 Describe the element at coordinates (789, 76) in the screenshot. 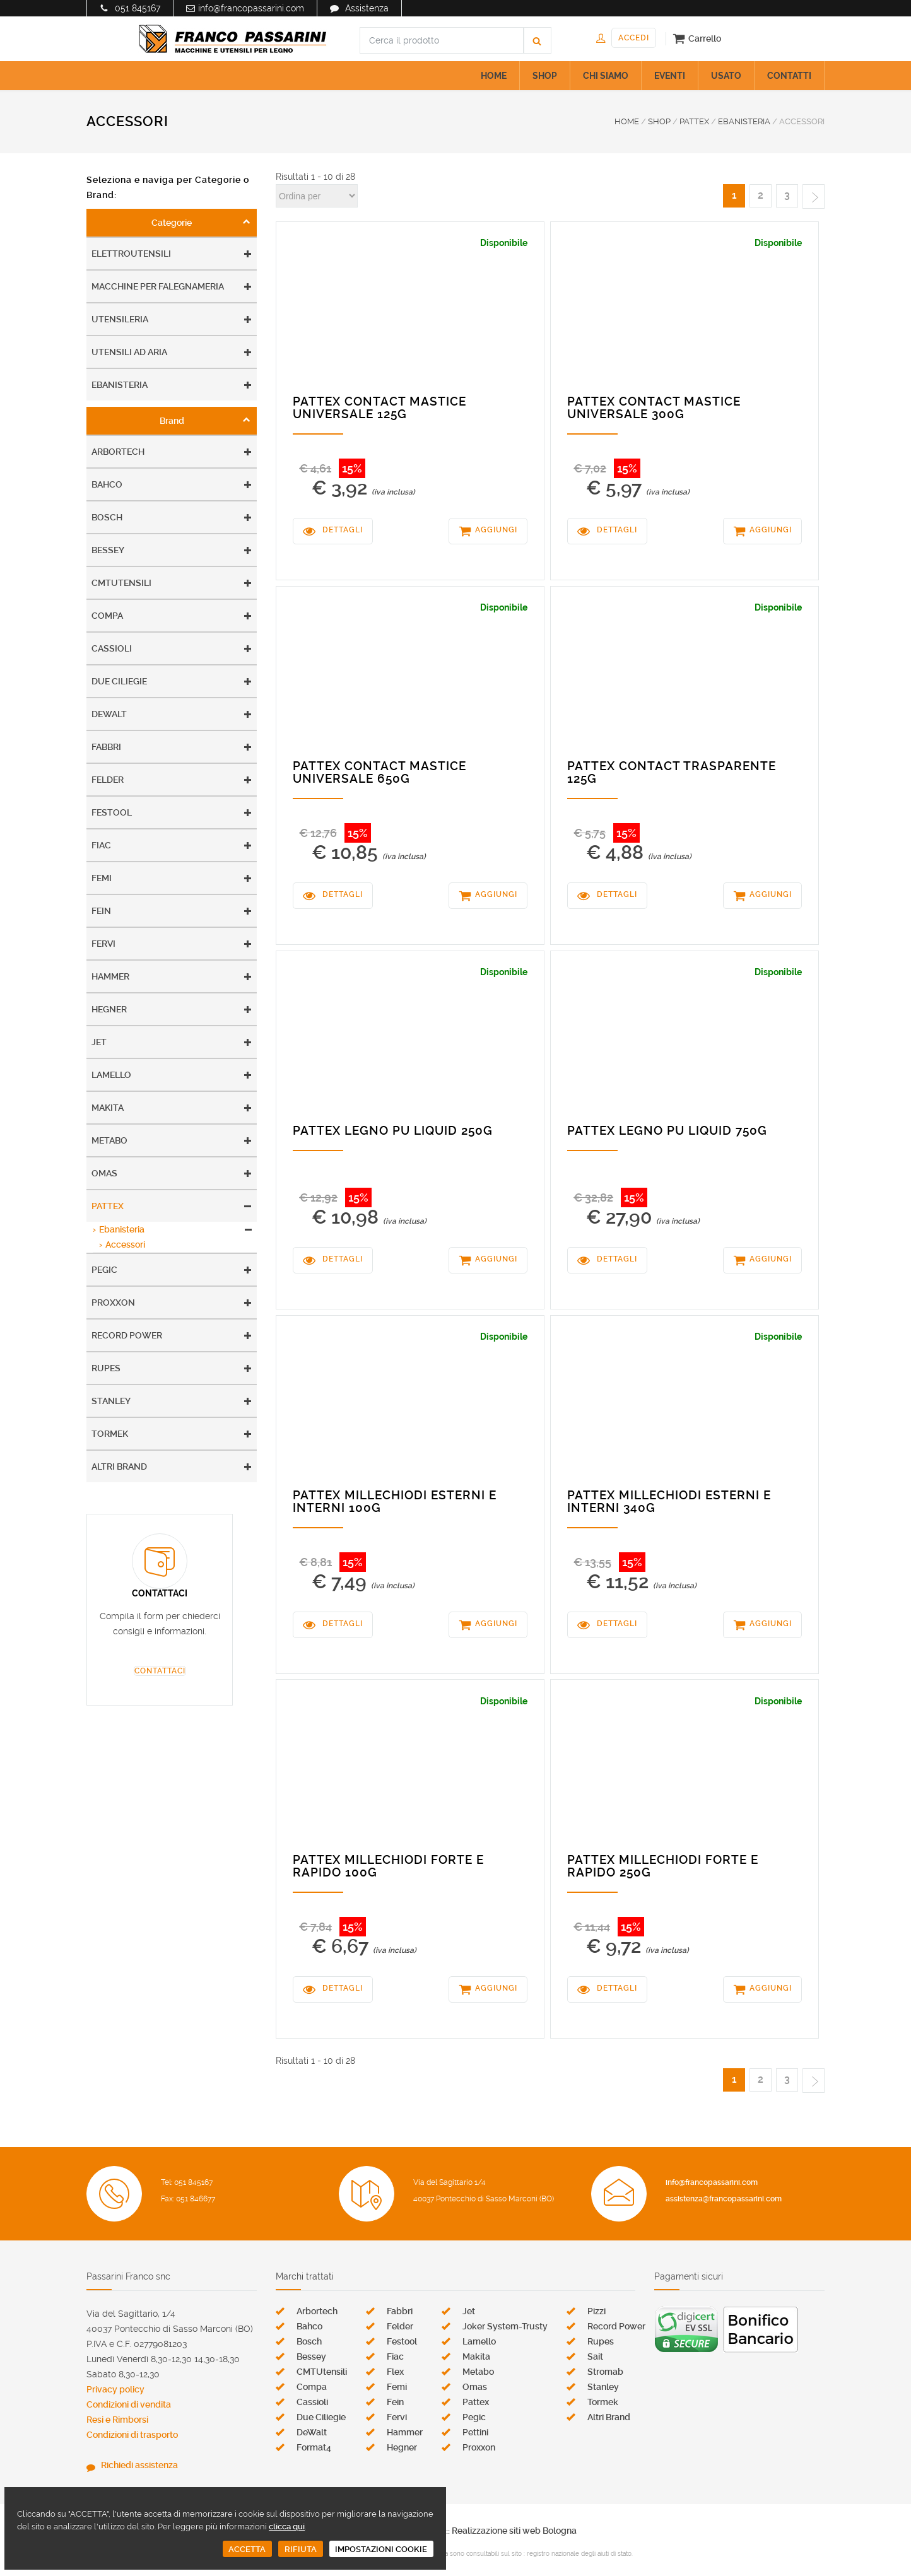

I see `CONTATTI` at that location.